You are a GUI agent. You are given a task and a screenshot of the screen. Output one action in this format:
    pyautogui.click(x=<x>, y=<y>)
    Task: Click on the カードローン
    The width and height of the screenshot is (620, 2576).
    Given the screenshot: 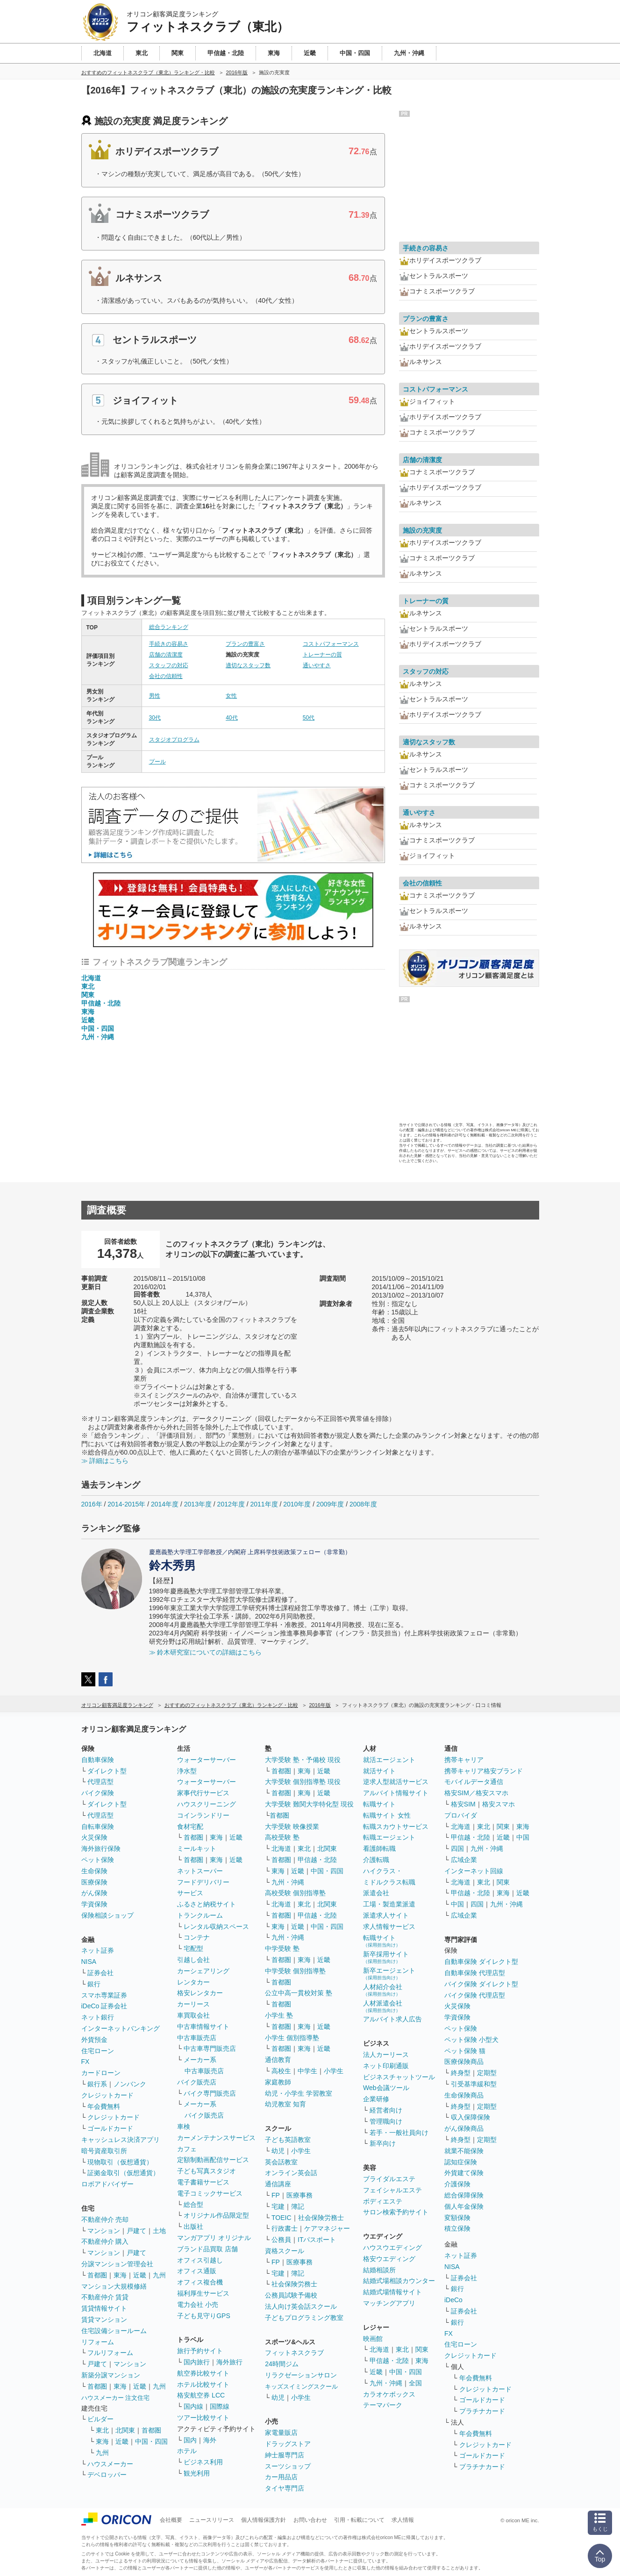 What is the action you would take?
    pyautogui.click(x=101, y=2072)
    